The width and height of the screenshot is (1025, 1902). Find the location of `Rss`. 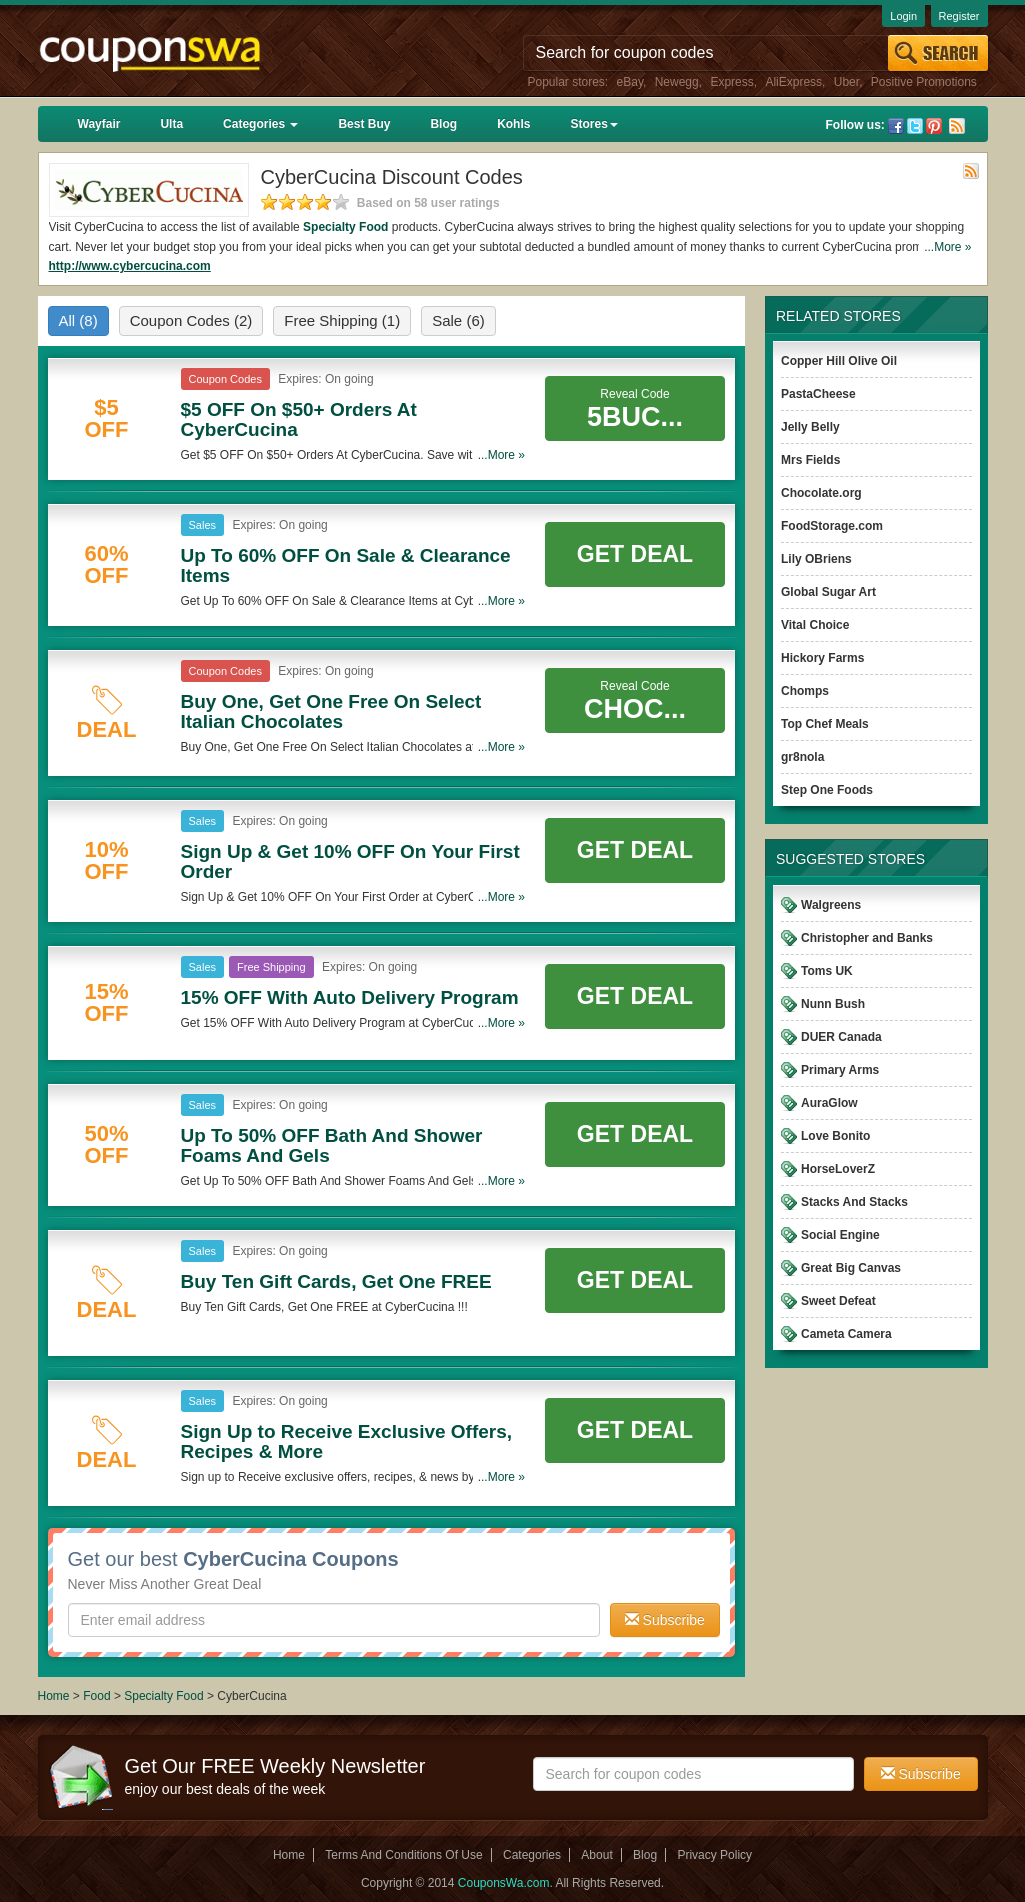

Rss is located at coordinates (957, 126).